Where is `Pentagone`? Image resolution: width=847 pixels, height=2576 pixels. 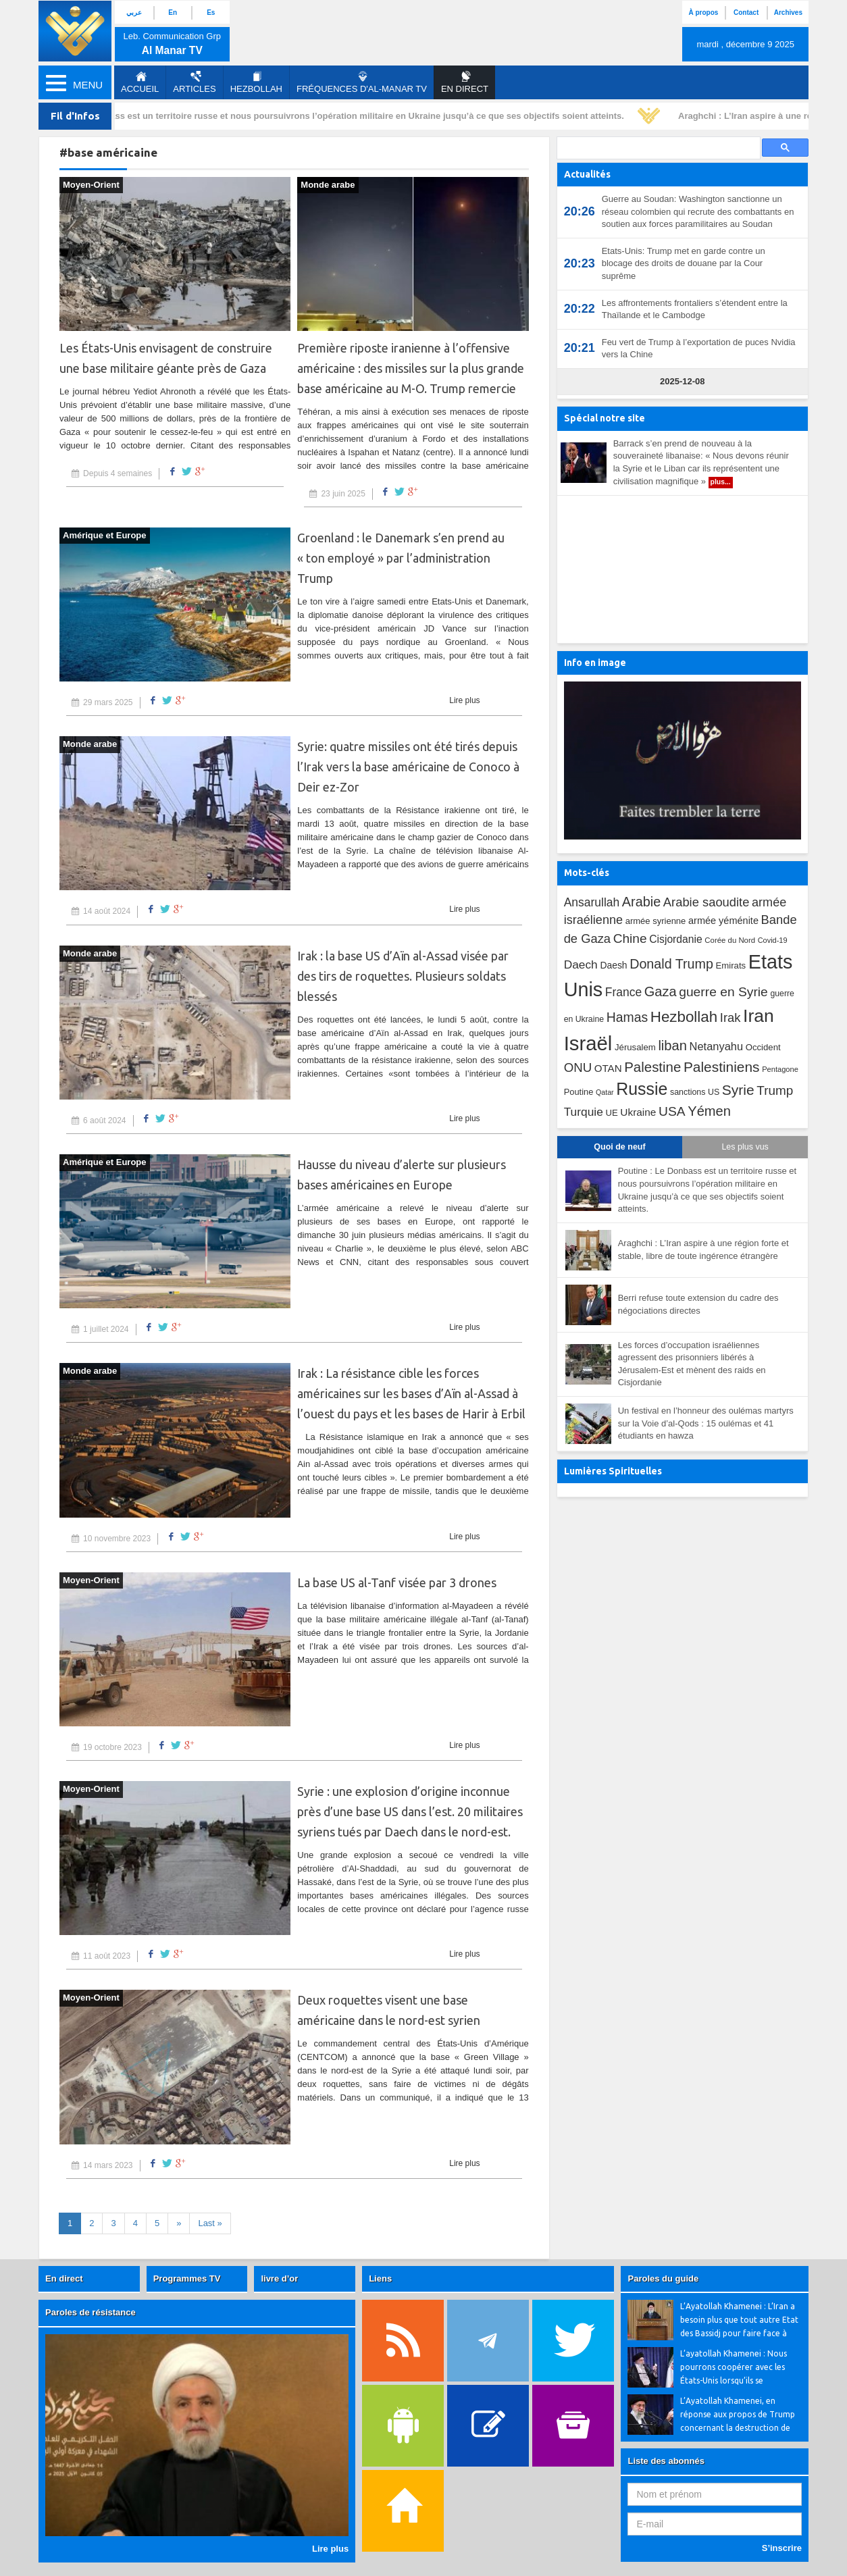 Pentagone is located at coordinates (780, 1069).